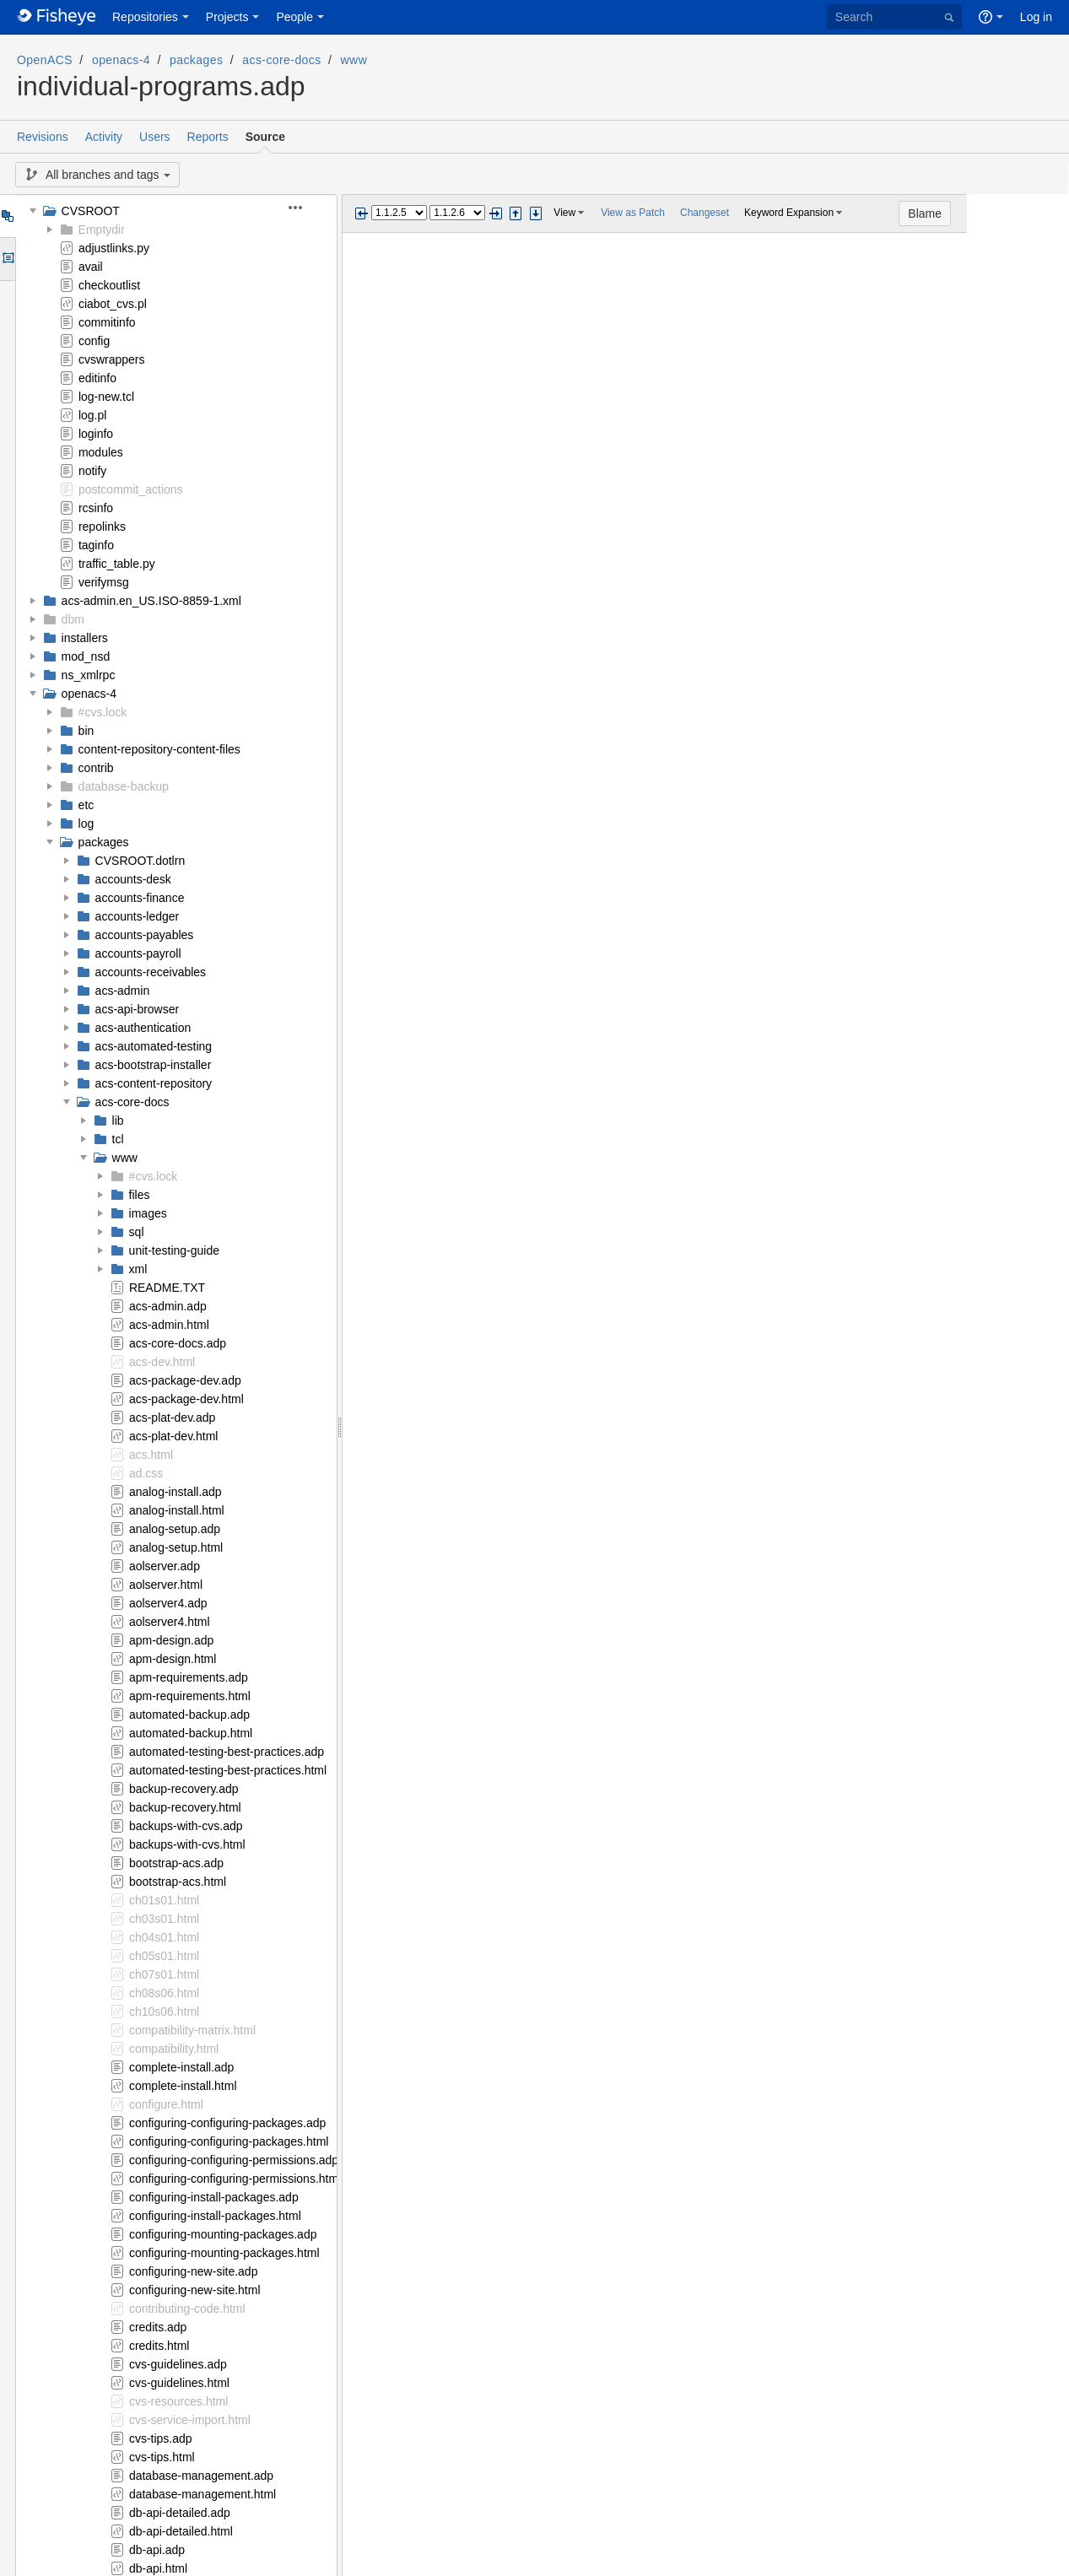 The height and width of the screenshot is (2576, 1069). What do you see at coordinates (101, 229) in the screenshot?
I see `Emptydir` at bounding box center [101, 229].